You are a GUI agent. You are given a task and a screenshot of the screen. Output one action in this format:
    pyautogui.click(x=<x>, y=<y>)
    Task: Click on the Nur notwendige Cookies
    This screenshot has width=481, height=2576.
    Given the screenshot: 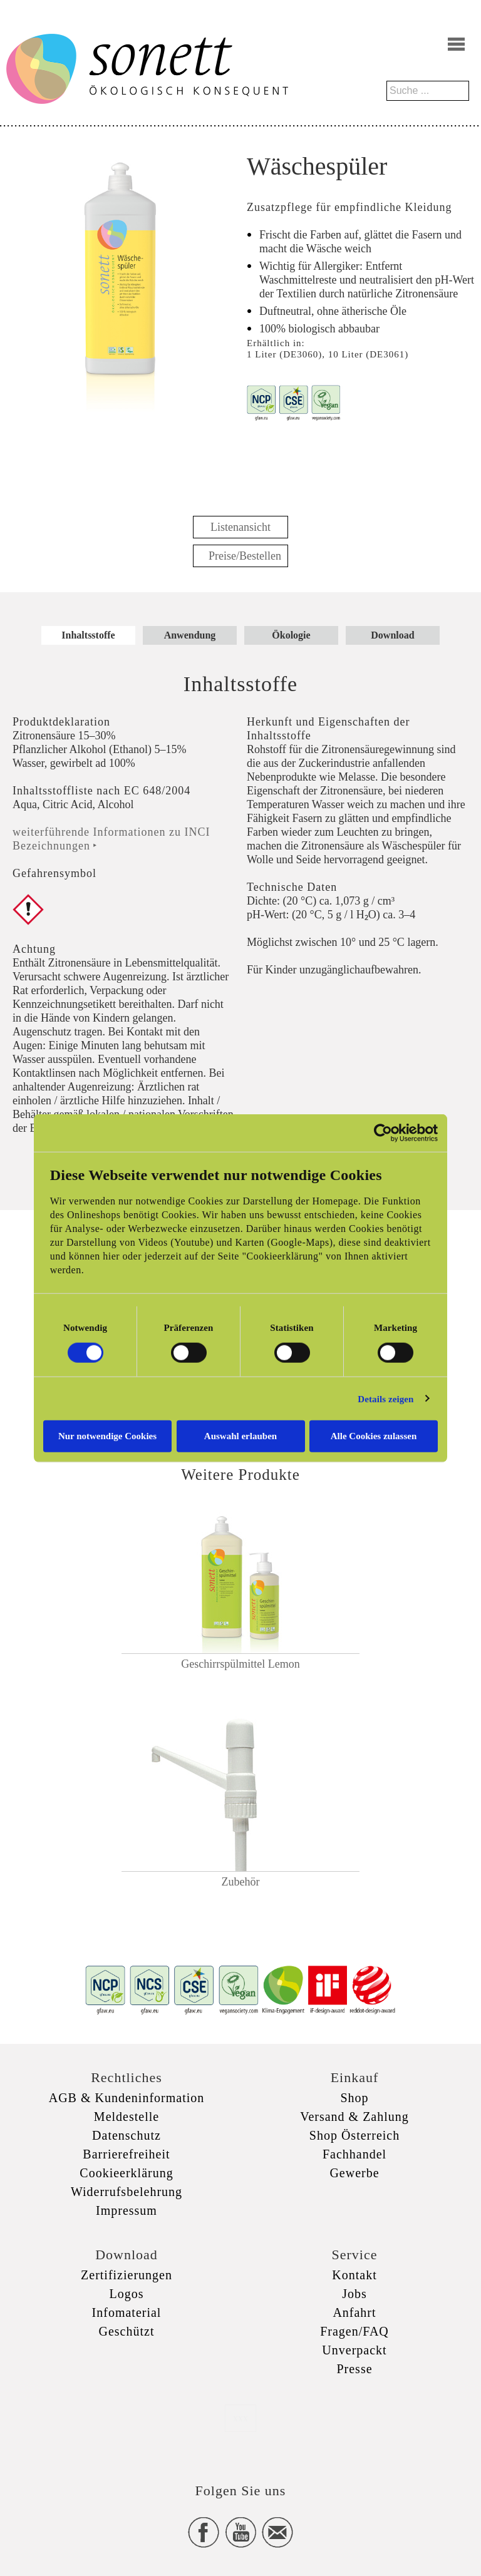 What is the action you would take?
    pyautogui.click(x=107, y=1436)
    